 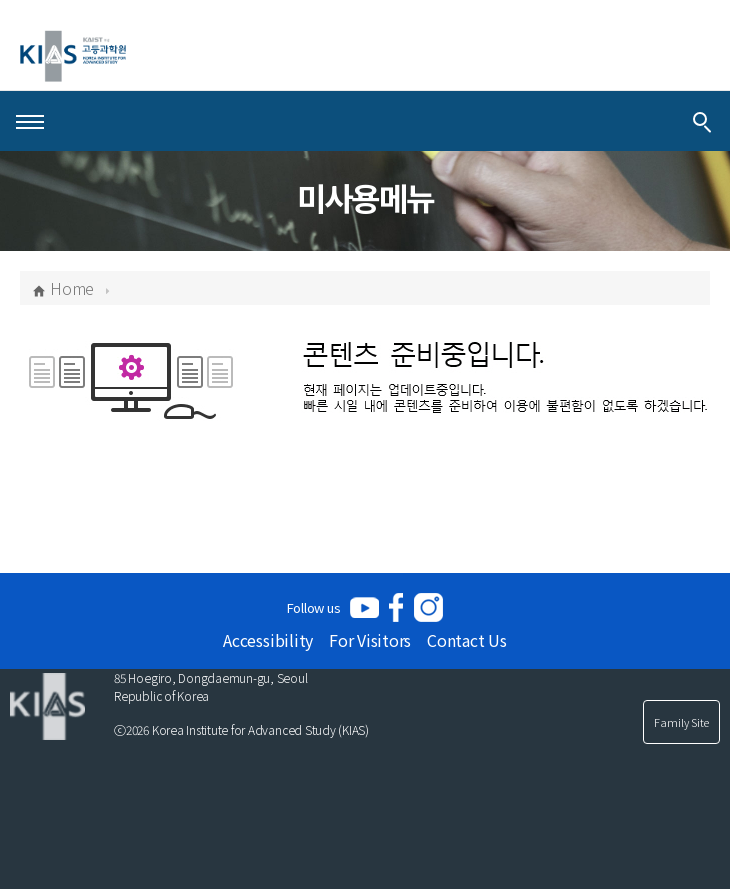 What do you see at coordinates (370, 640) in the screenshot?
I see `For Visitors` at bounding box center [370, 640].